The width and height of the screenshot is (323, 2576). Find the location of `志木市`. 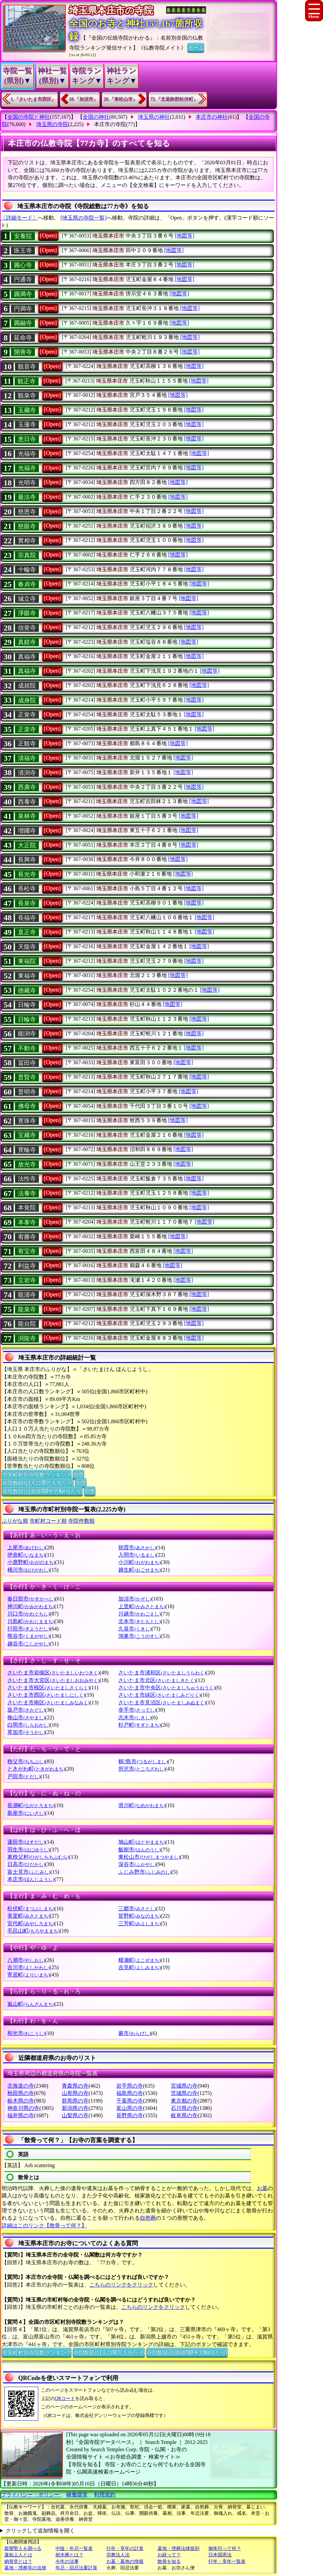

志木市 is located at coordinates (134, 1717).